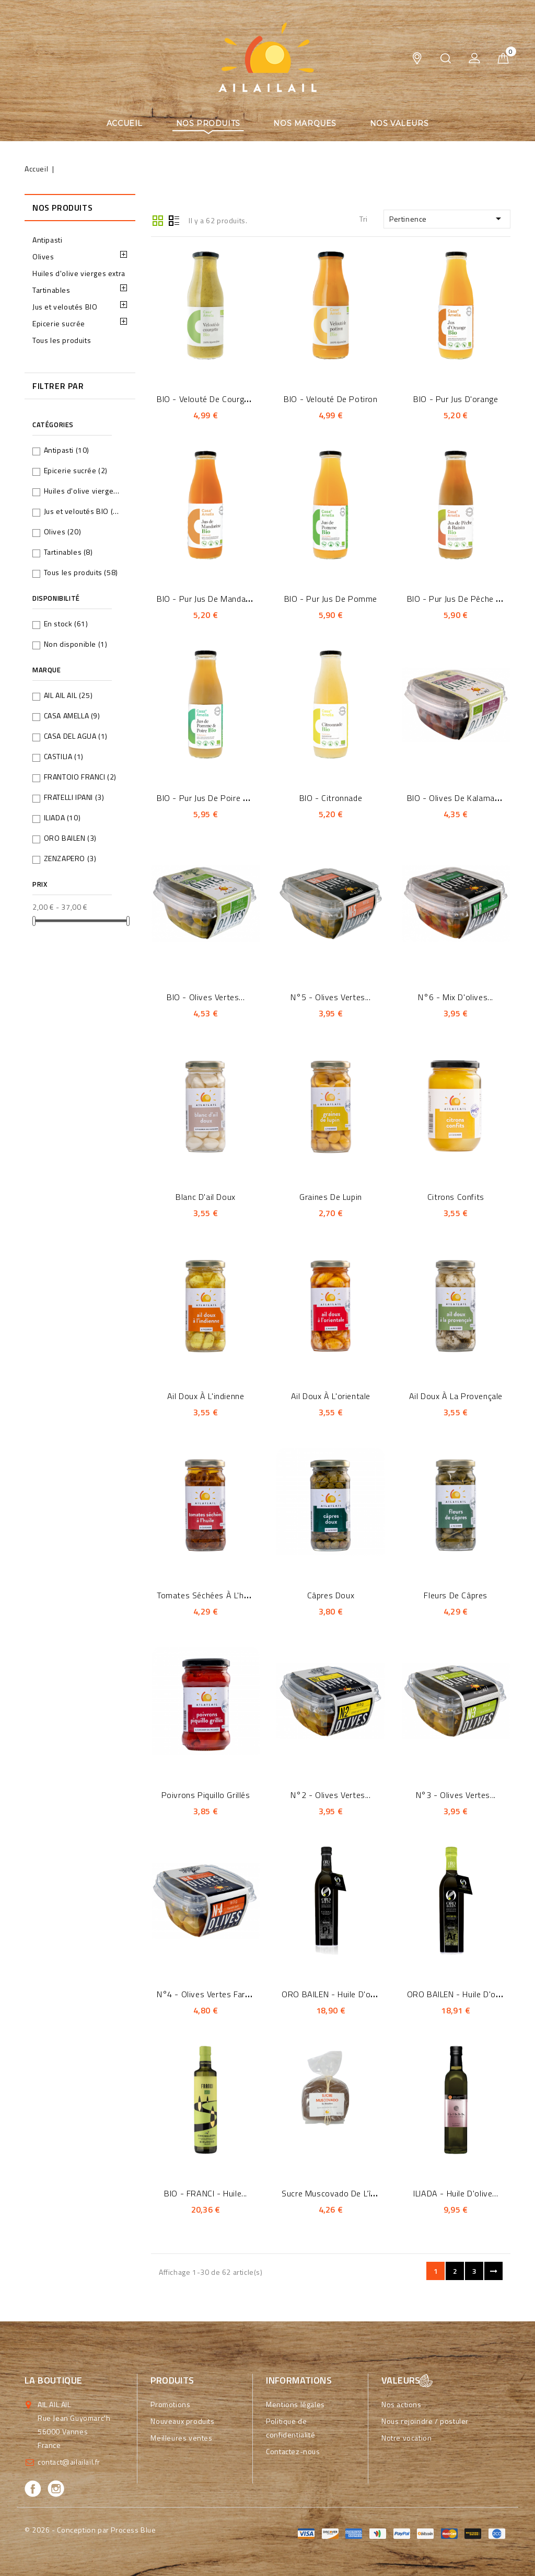 The height and width of the screenshot is (2576, 535). Describe the element at coordinates (72, 715) in the screenshot. I see `CASA AMELLA` at that location.